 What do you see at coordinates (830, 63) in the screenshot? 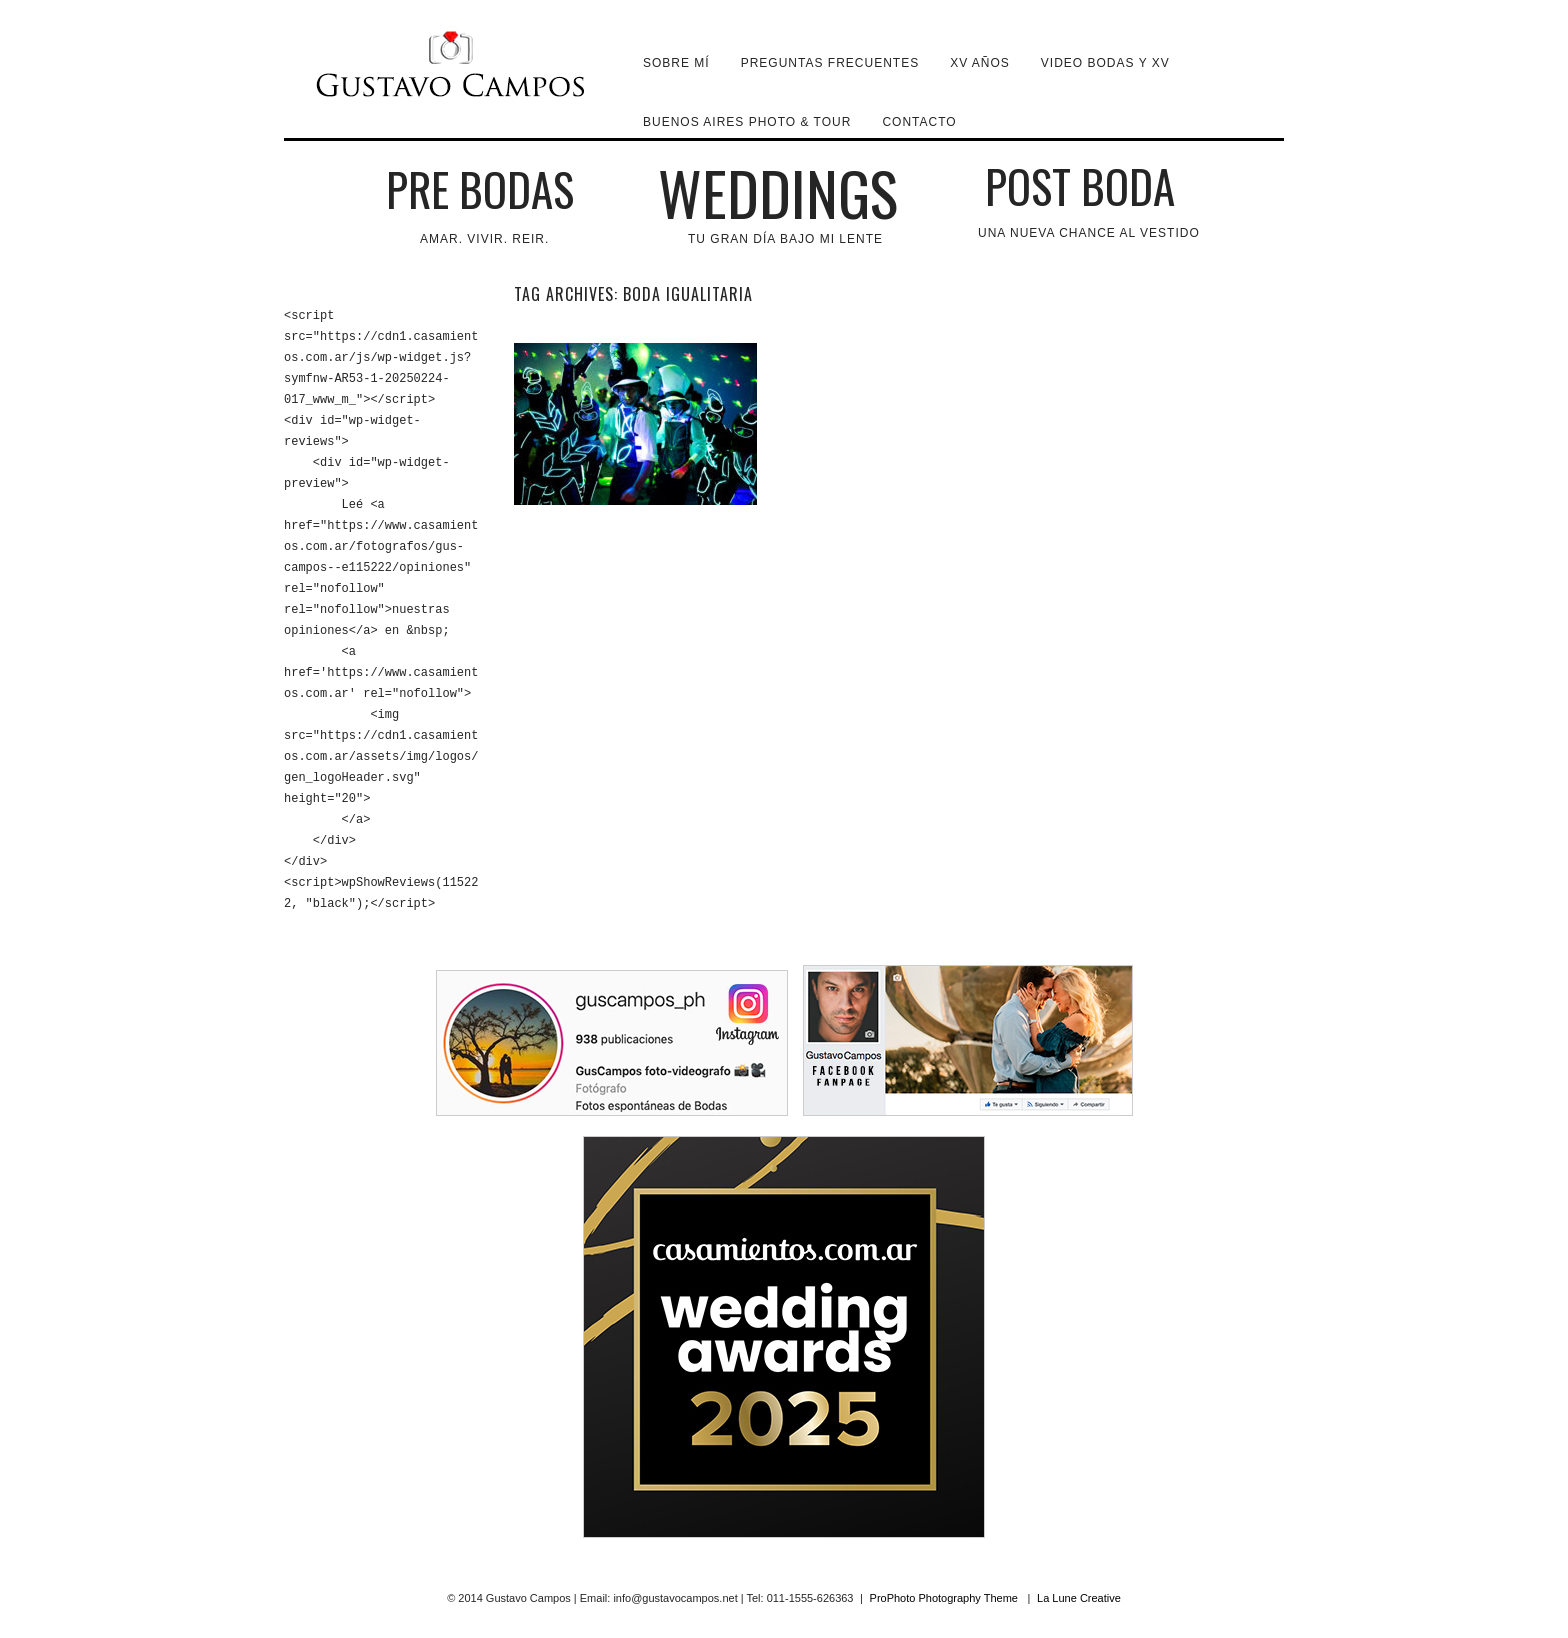
I see `Preguntas Frecuentes` at bounding box center [830, 63].